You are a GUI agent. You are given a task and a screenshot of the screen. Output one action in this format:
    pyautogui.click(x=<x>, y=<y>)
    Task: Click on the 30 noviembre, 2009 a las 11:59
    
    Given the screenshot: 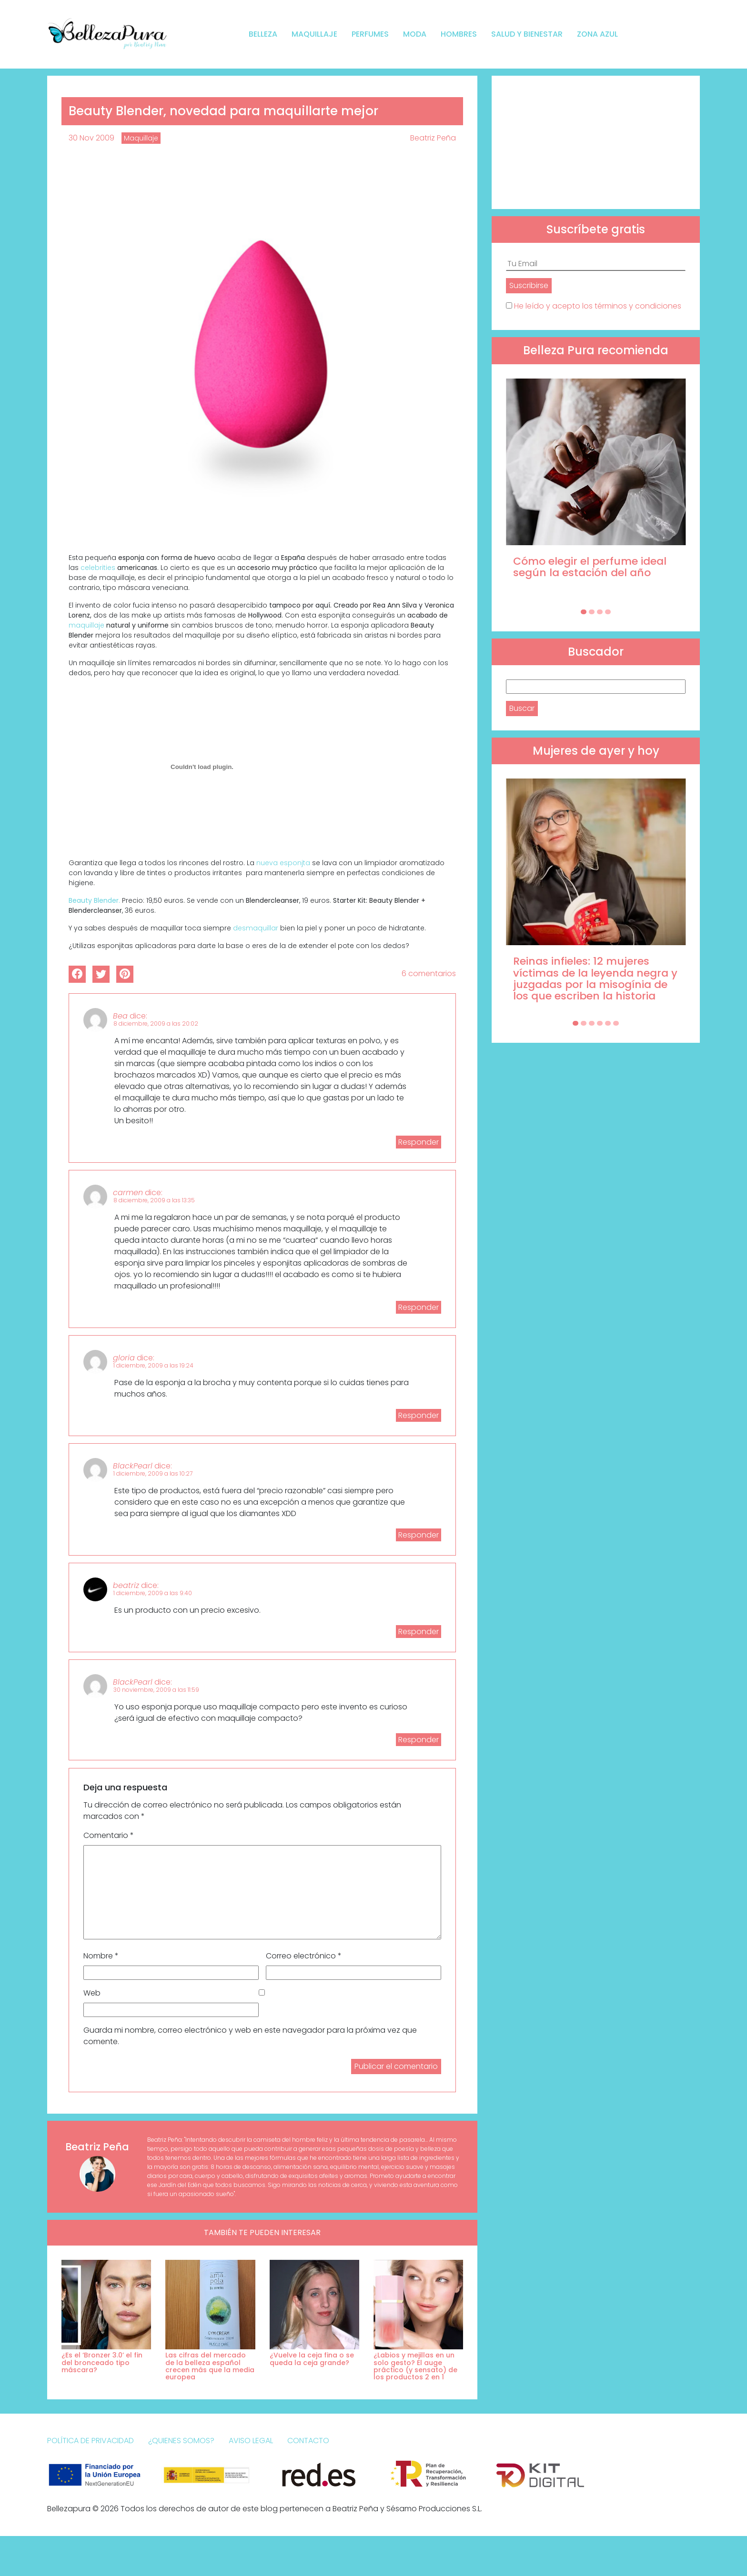 What is the action you would take?
    pyautogui.click(x=156, y=1690)
    